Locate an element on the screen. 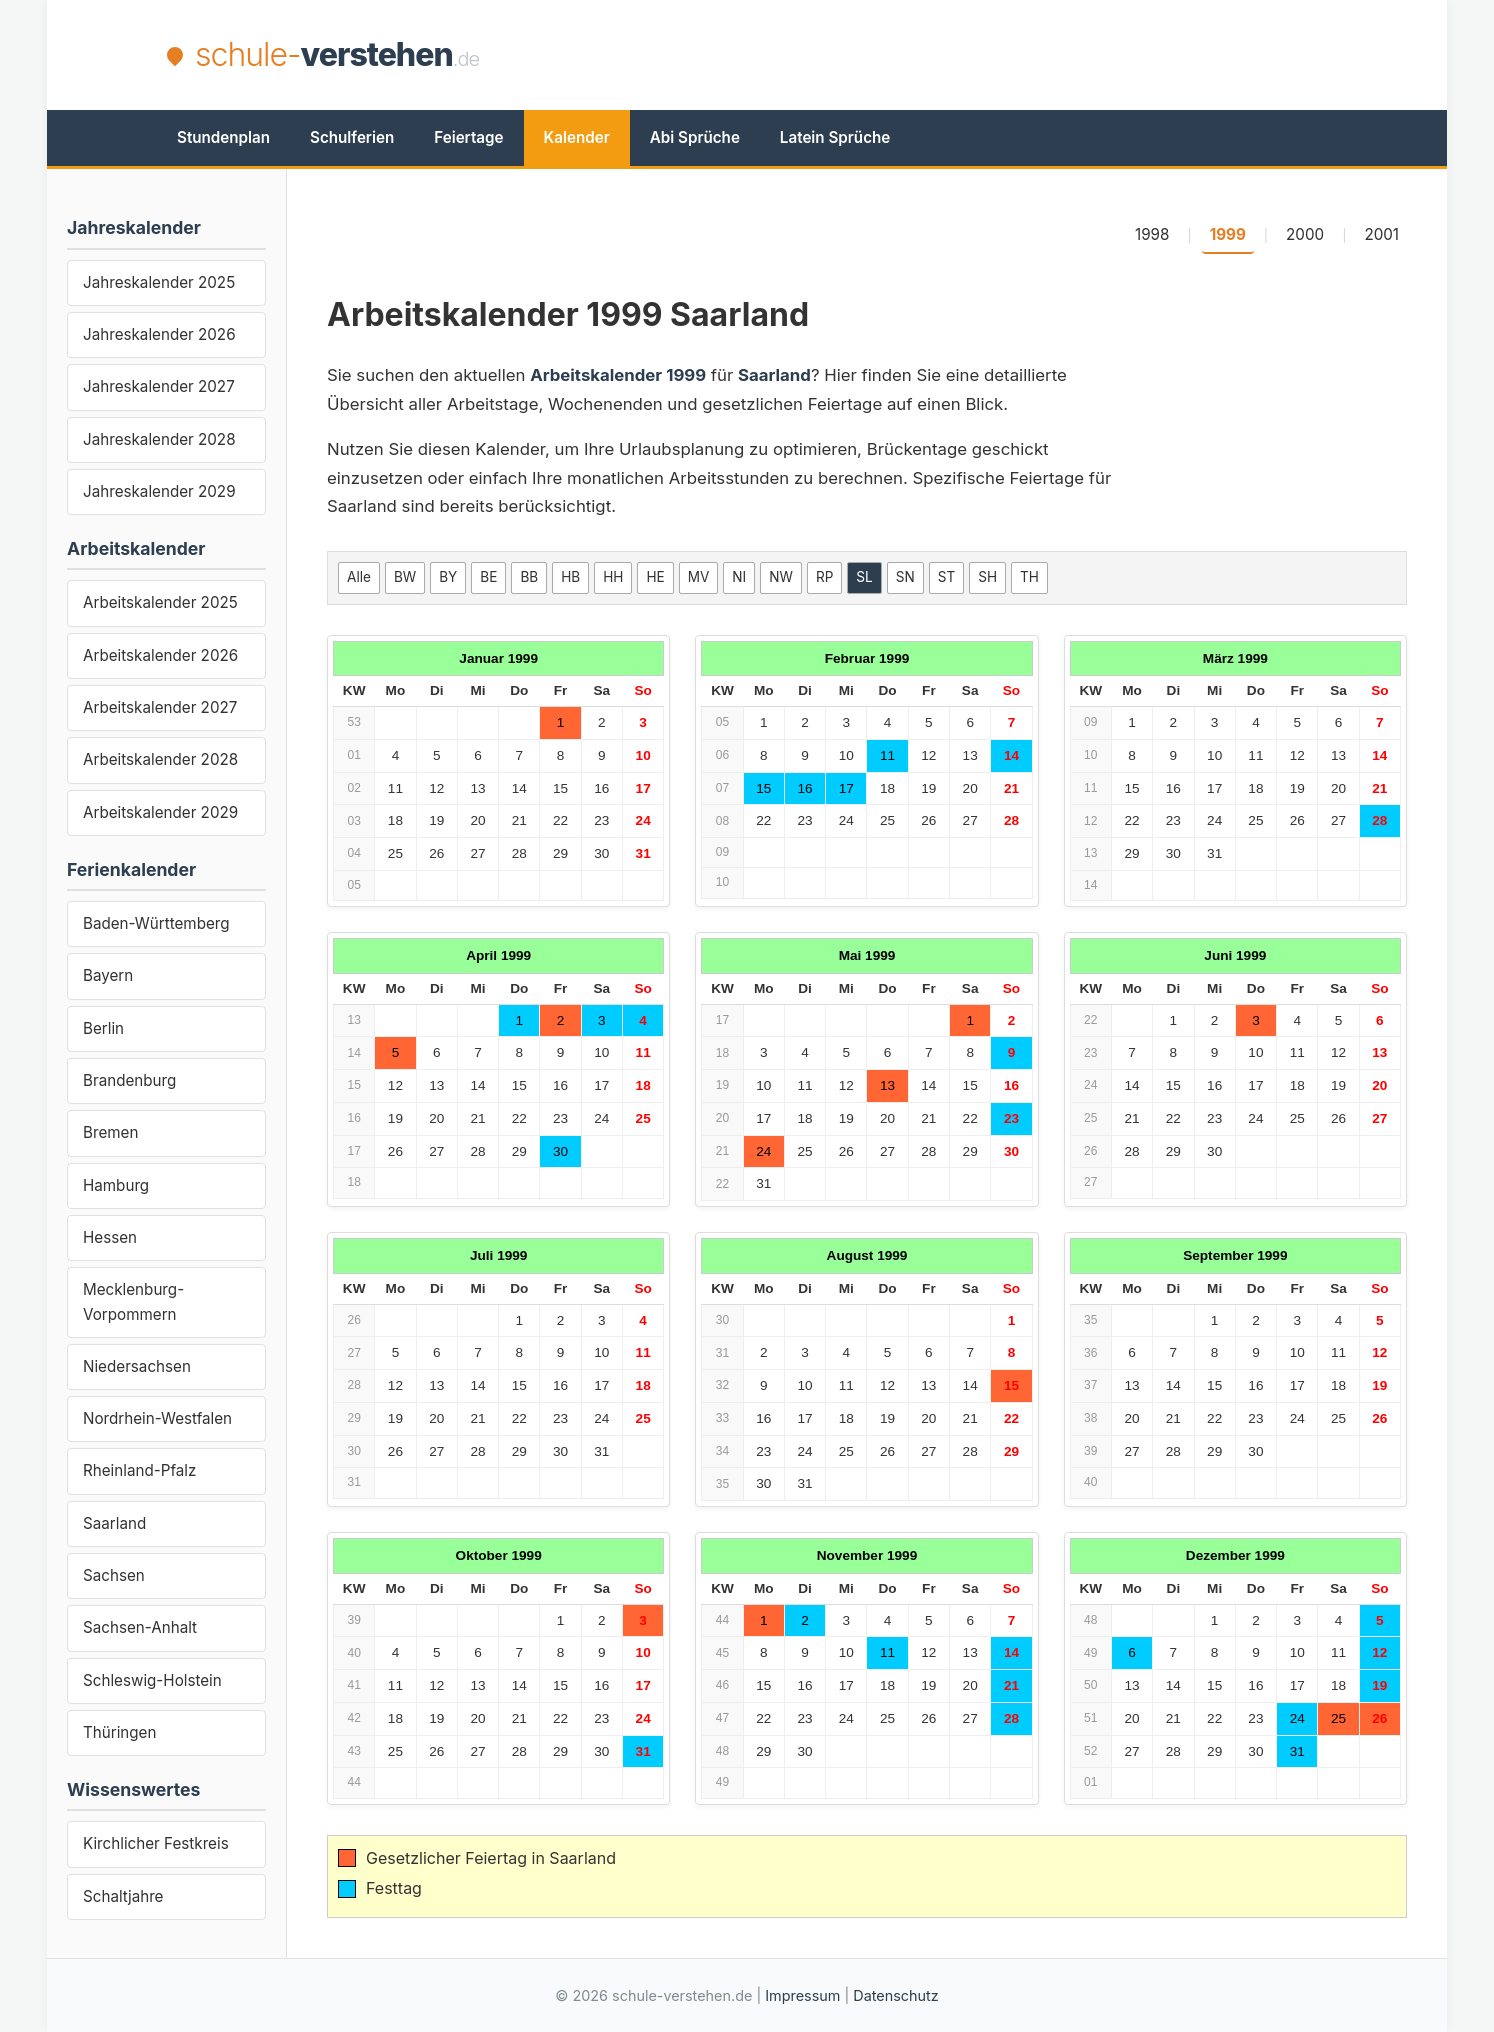 This screenshot has height=2032, width=1494. HH is located at coordinates (613, 577).